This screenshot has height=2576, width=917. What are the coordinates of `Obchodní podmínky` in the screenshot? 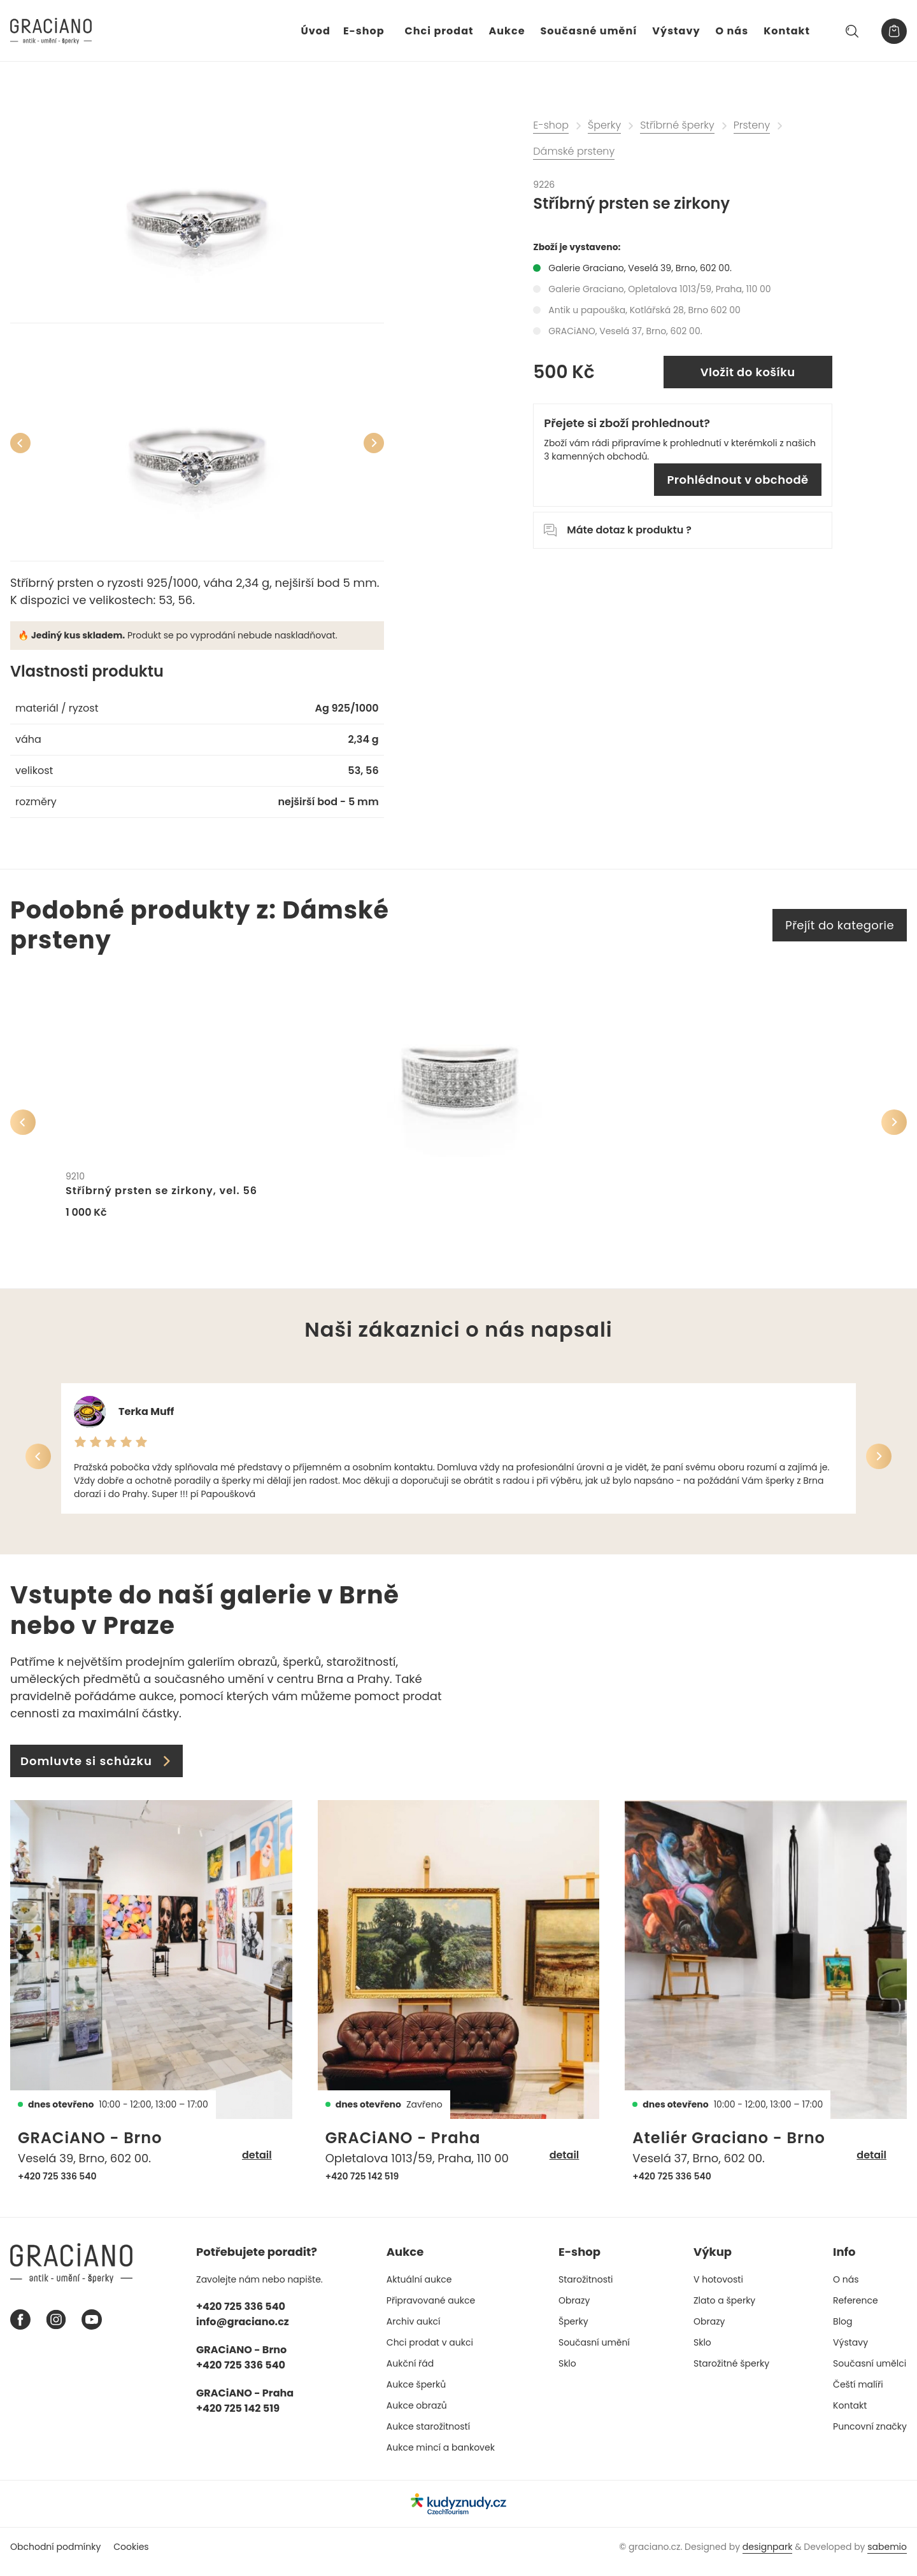 It's located at (55, 2556).